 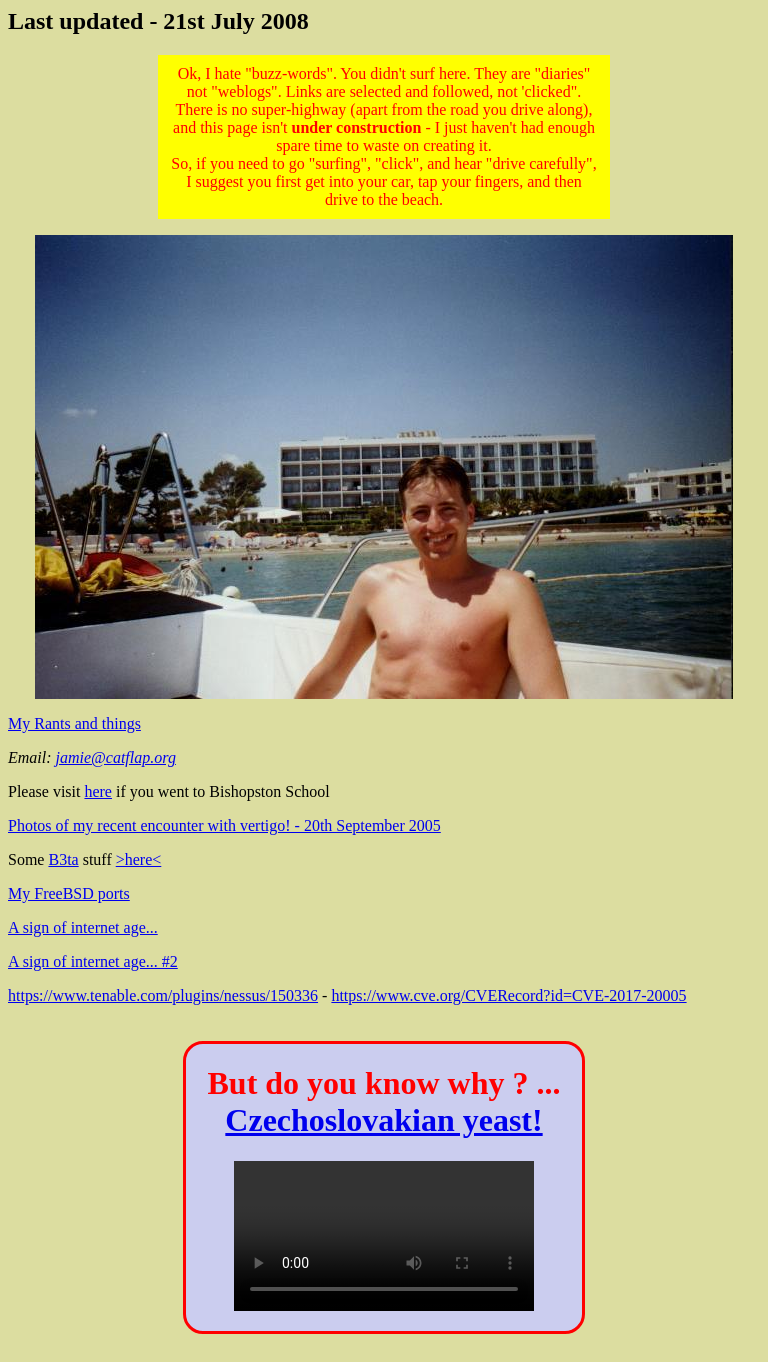 I want to click on here, so click(x=98, y=791).